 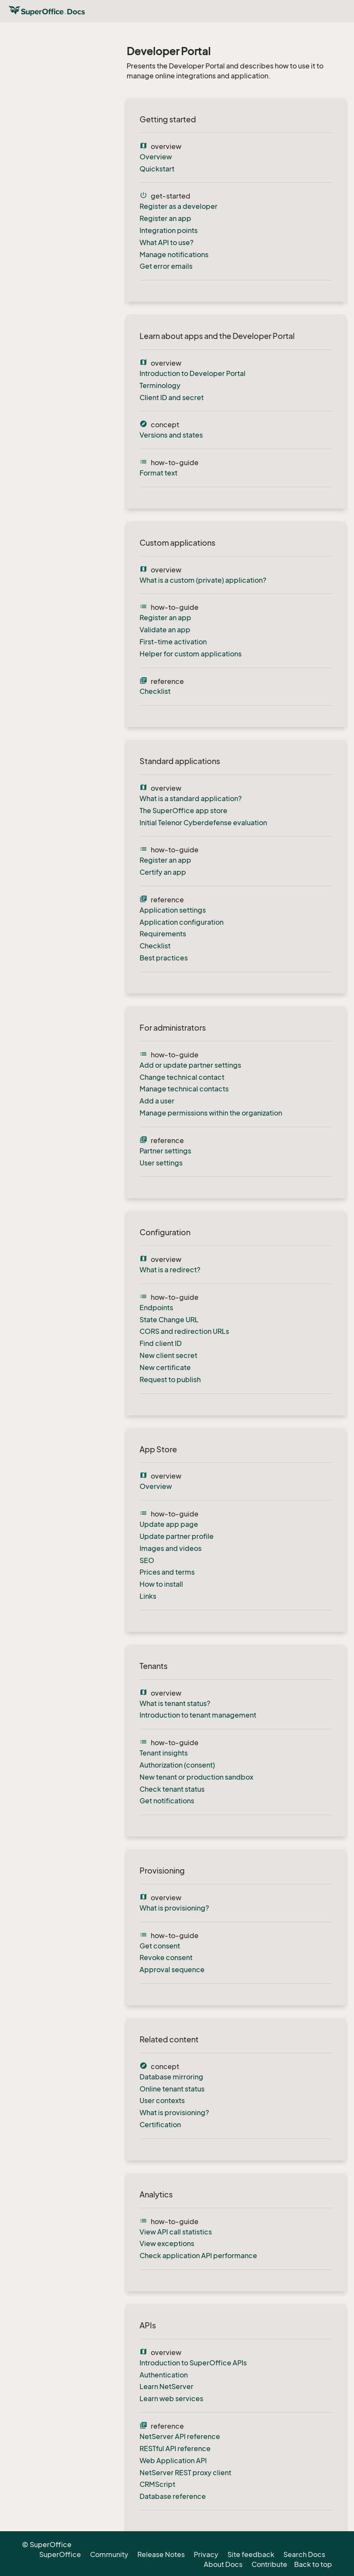 What do you see at coordinates (190, 1065) in the screenshot?
I see `Add or update partner settings` at bounding box center [190, 1065].